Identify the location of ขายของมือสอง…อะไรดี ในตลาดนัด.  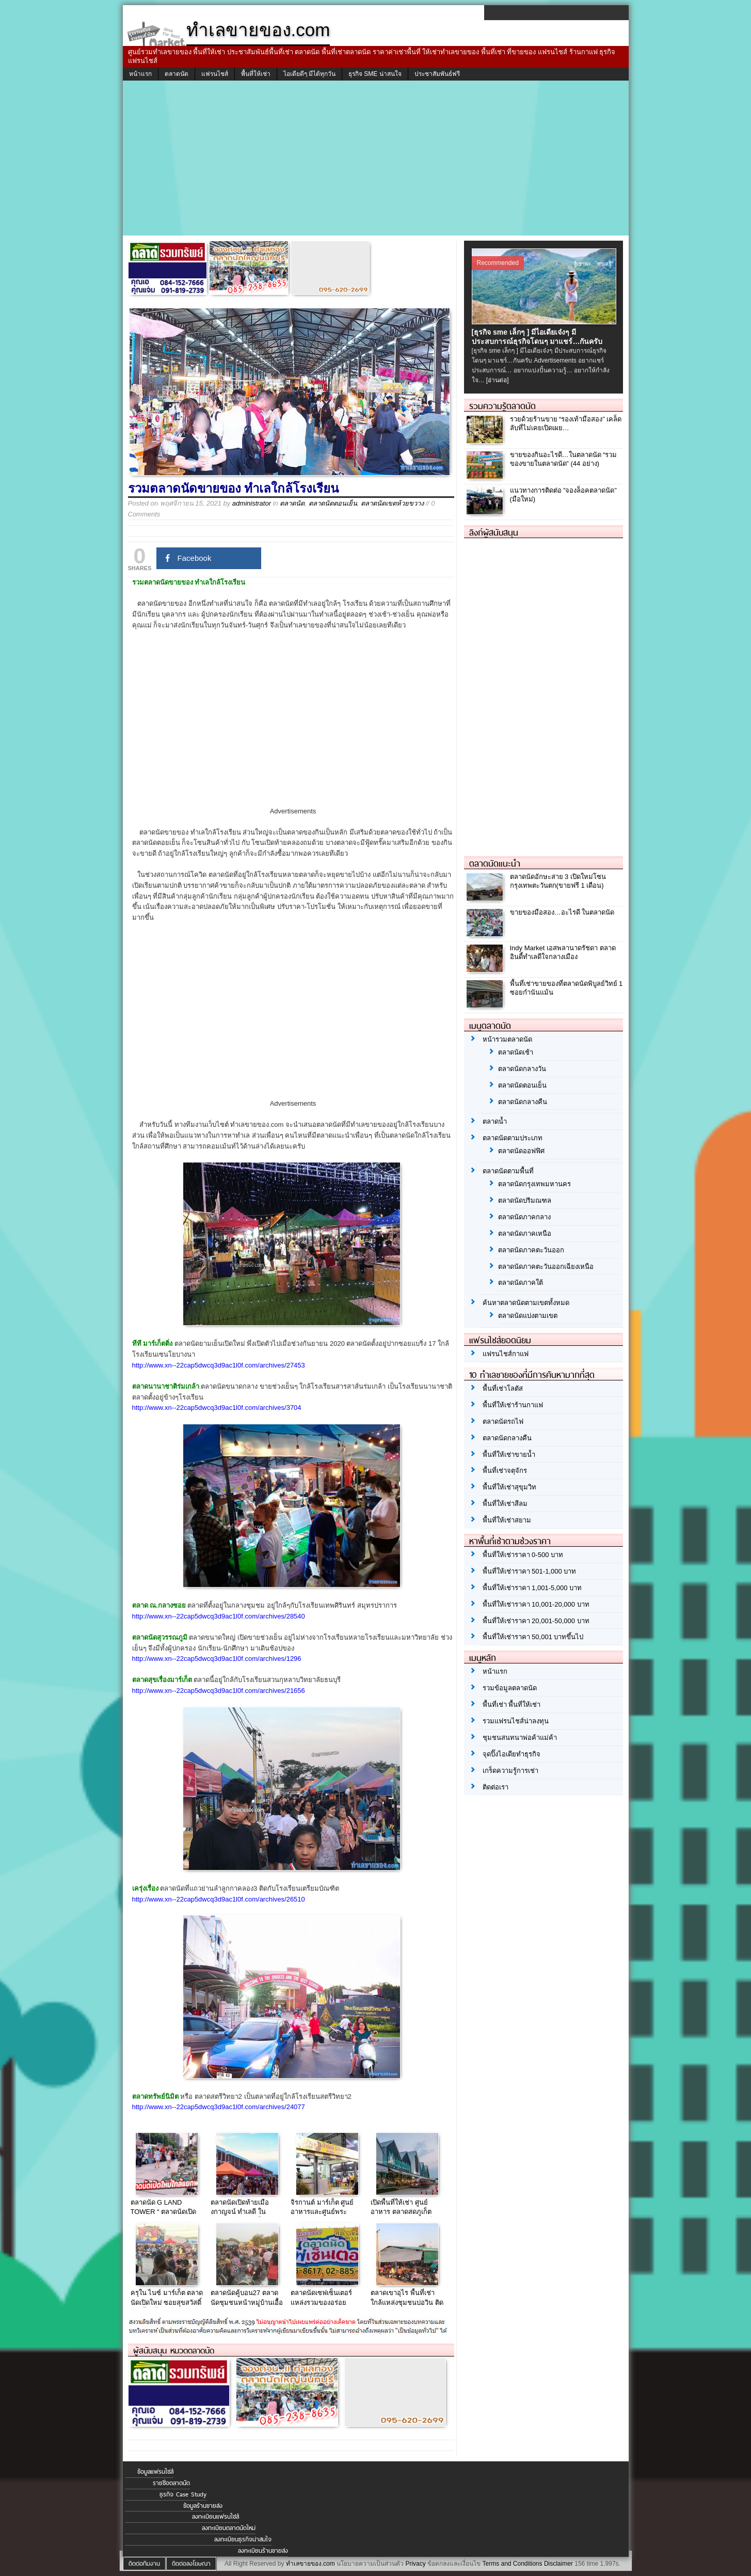
(562, 912).